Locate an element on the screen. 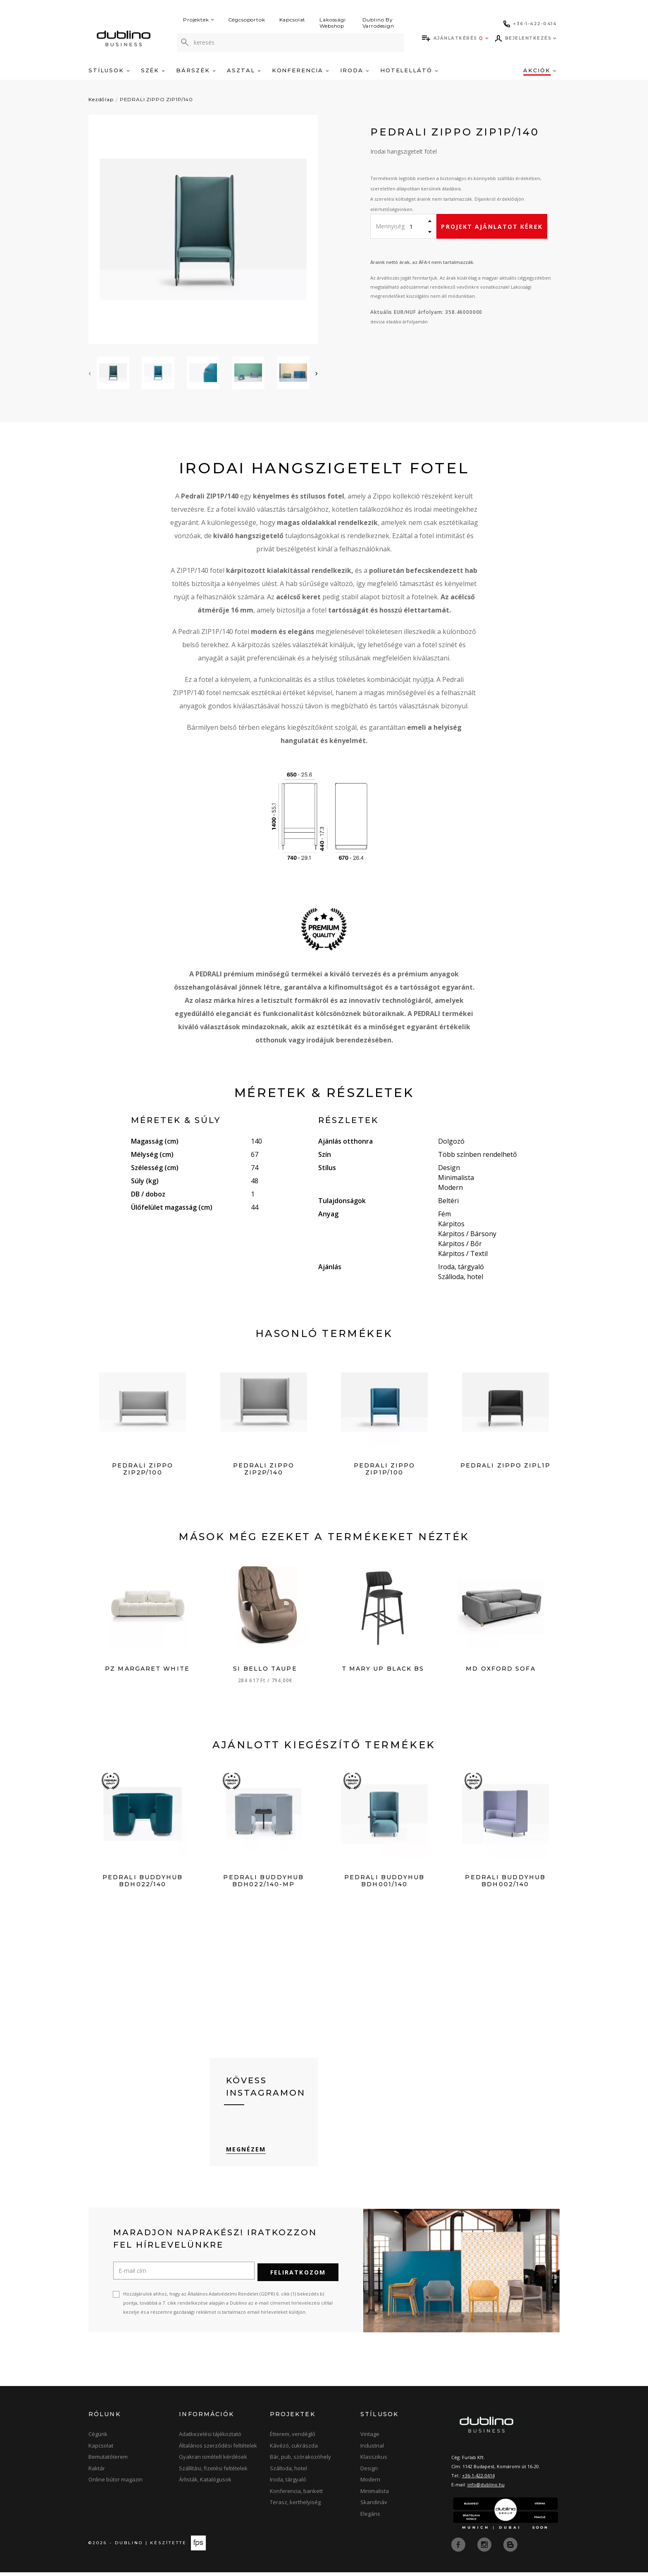 The image size is (648, 2576). Stílusok is located at coordinates (109, 70).